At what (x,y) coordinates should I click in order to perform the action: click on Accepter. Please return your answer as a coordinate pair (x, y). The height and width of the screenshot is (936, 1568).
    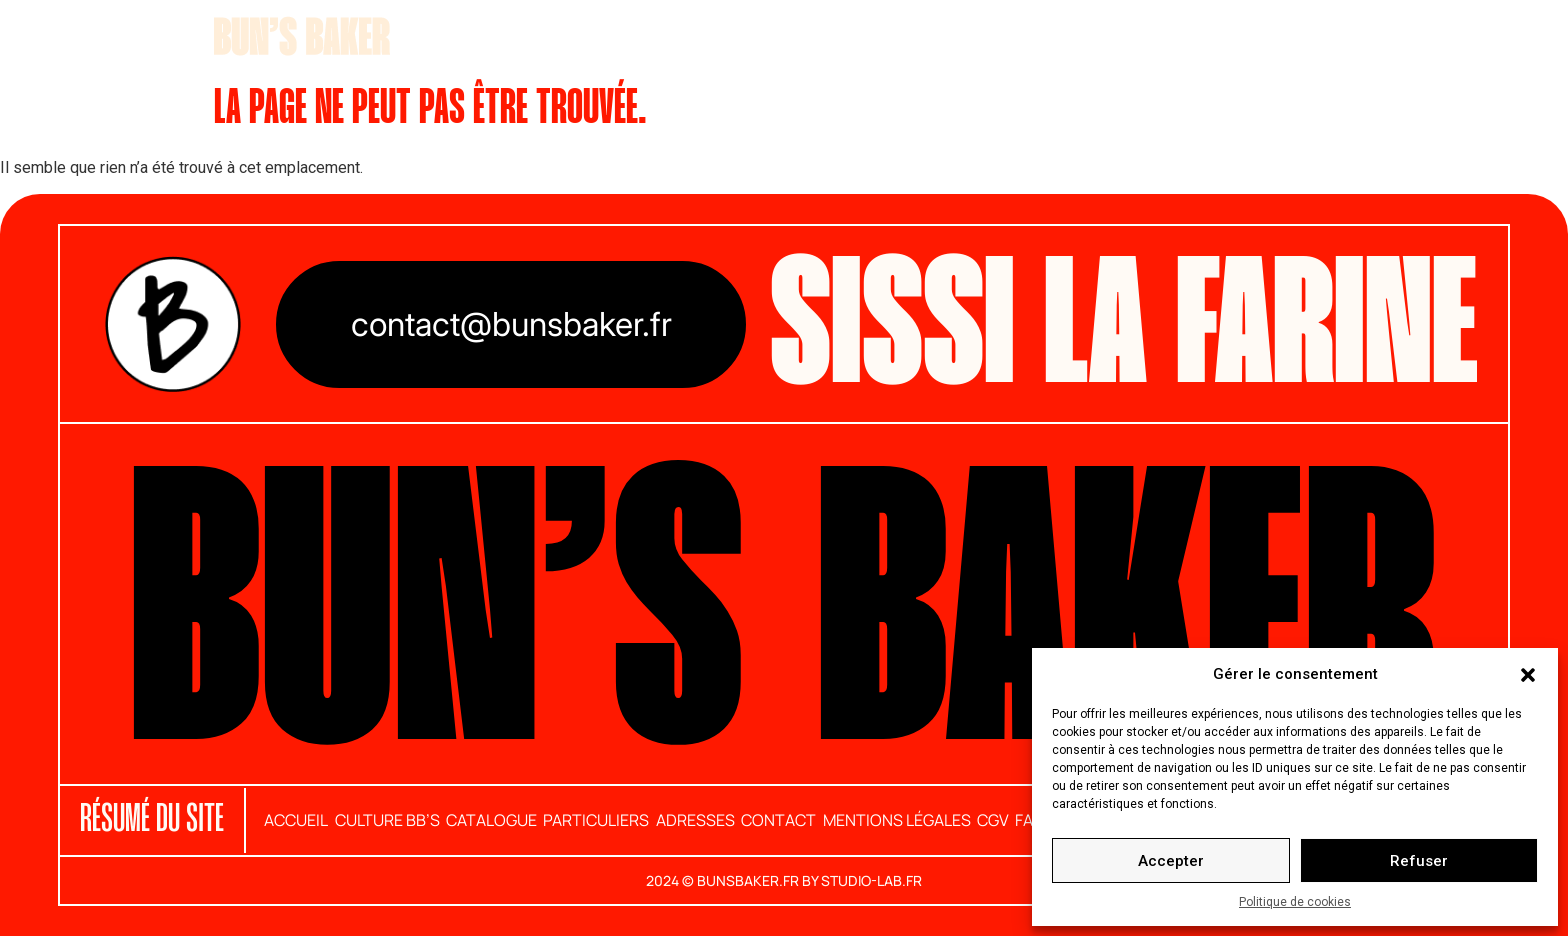
    Looking at the image, I should click on (1171, 861).